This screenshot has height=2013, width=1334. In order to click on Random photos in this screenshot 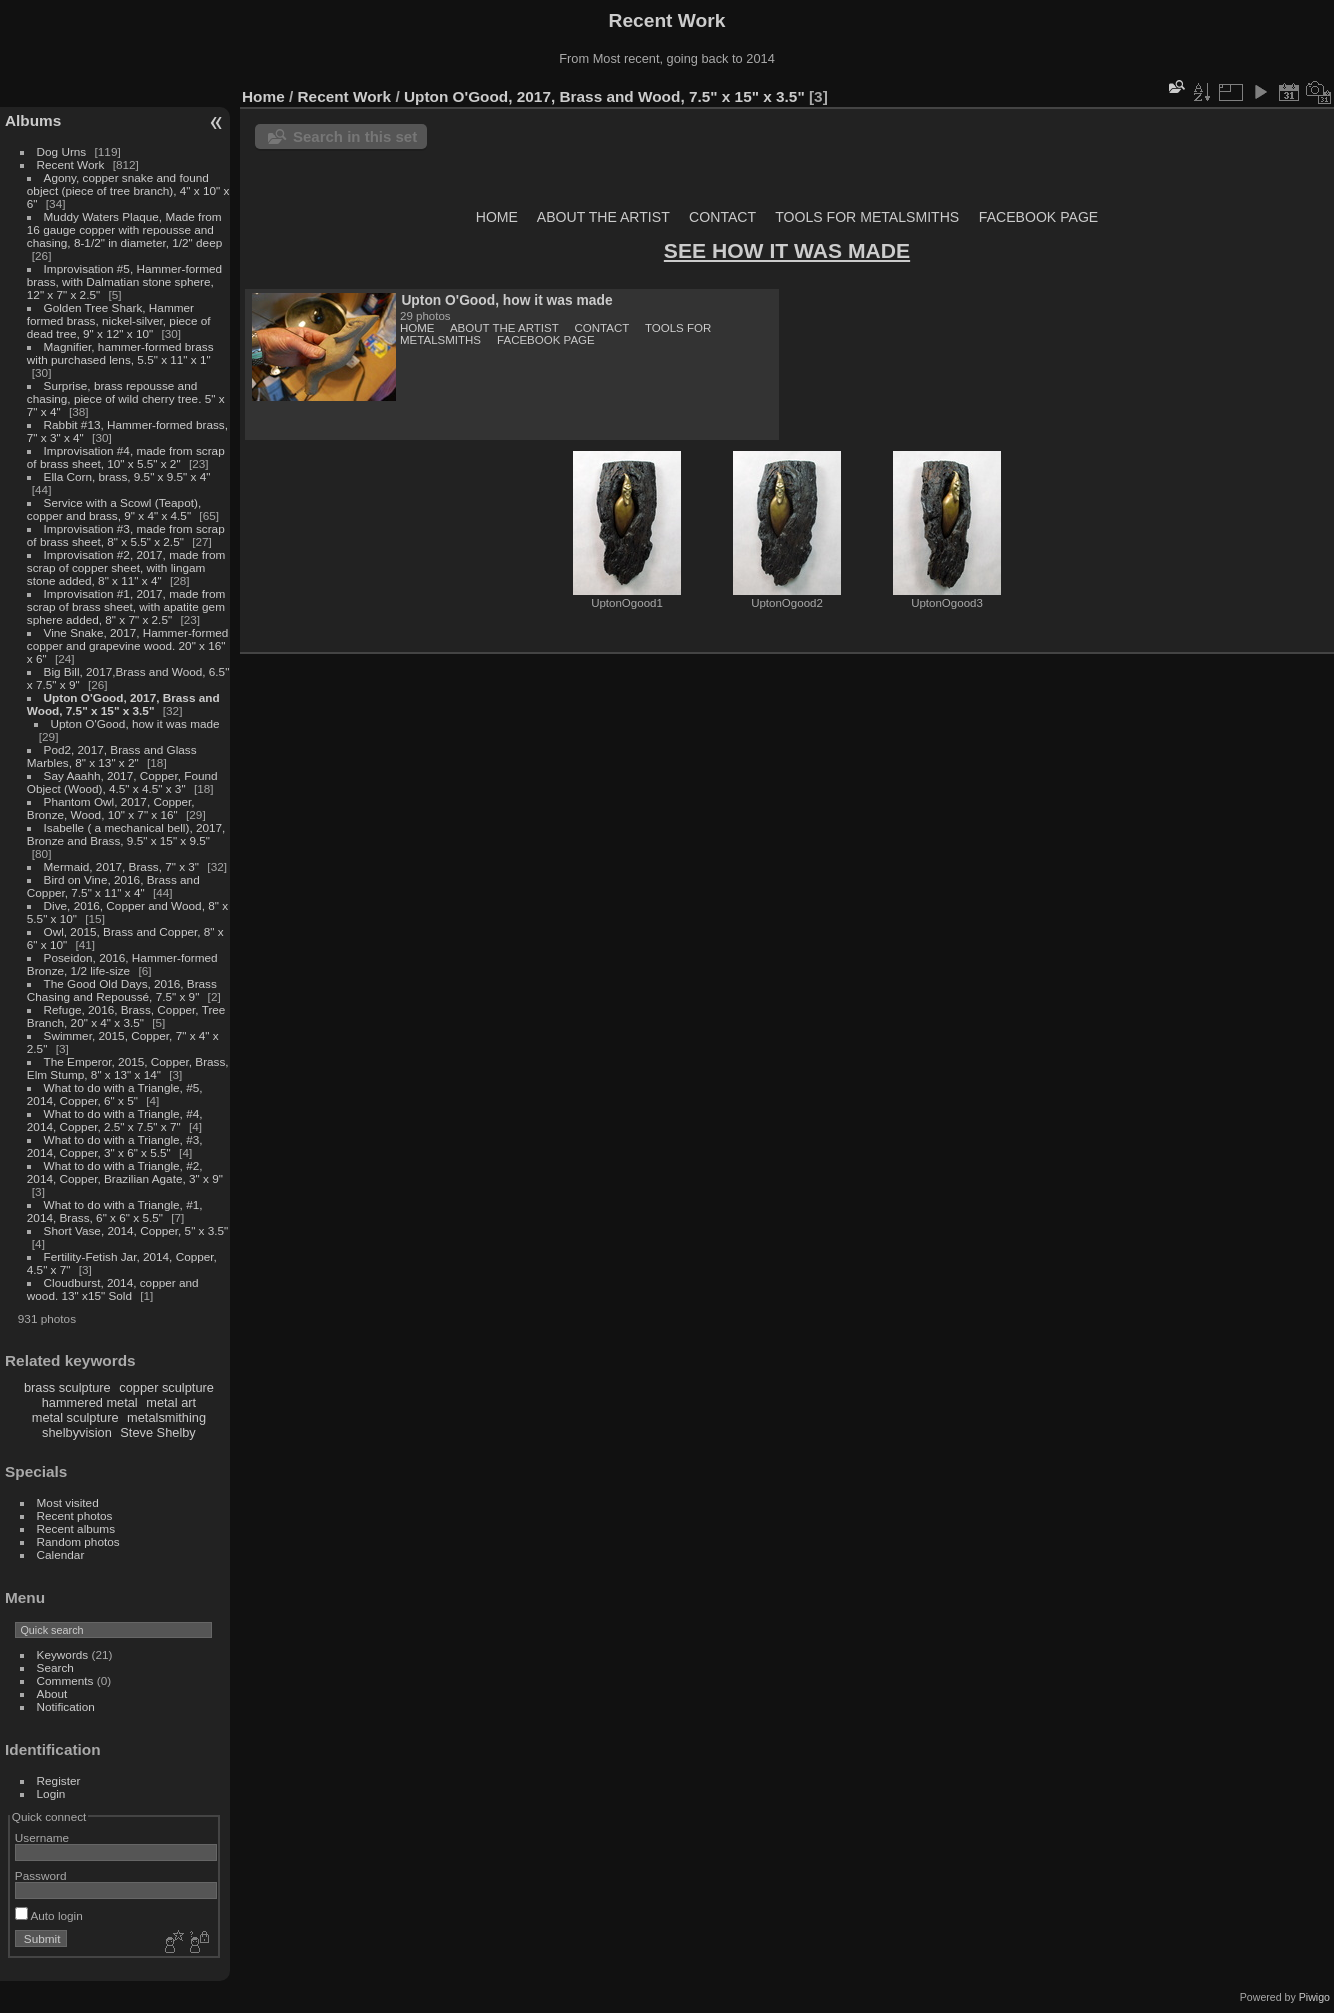, I will do `click(78, 1541)`.